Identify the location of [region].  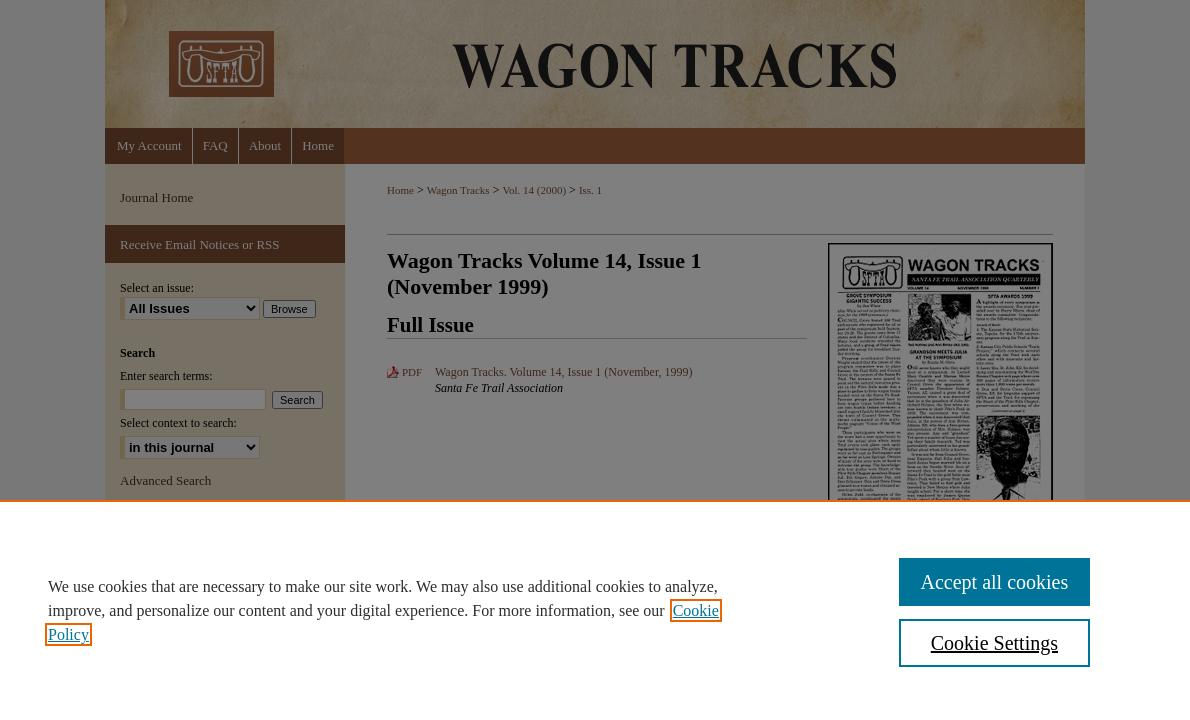
(595, 610).